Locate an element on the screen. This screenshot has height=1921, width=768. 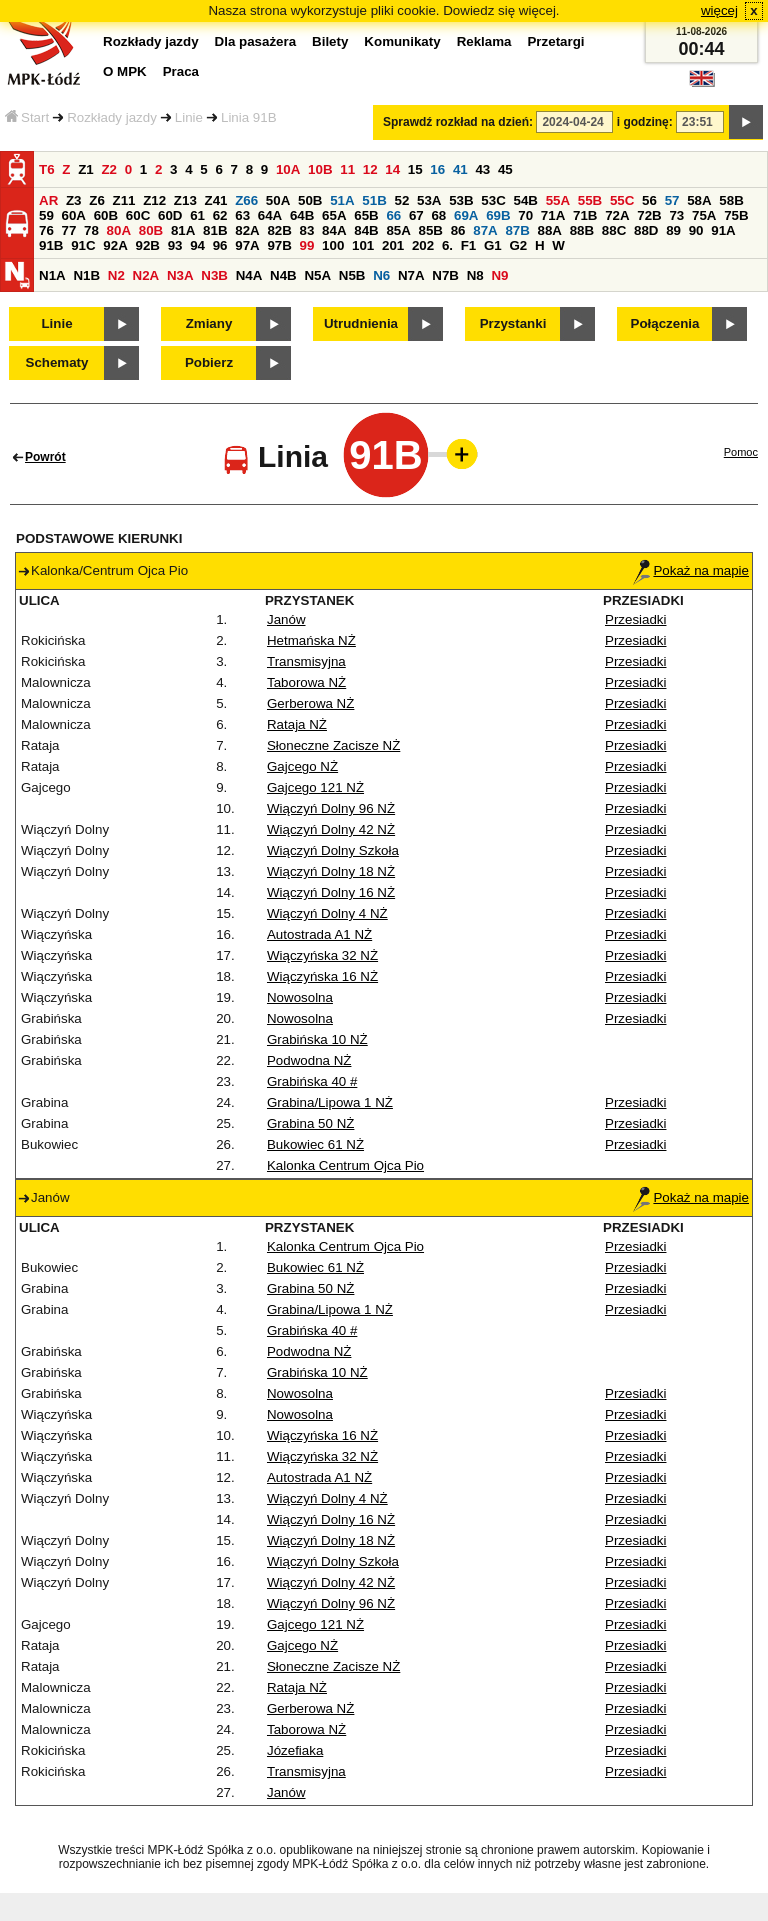
6. is located at coordinates (447, 245).